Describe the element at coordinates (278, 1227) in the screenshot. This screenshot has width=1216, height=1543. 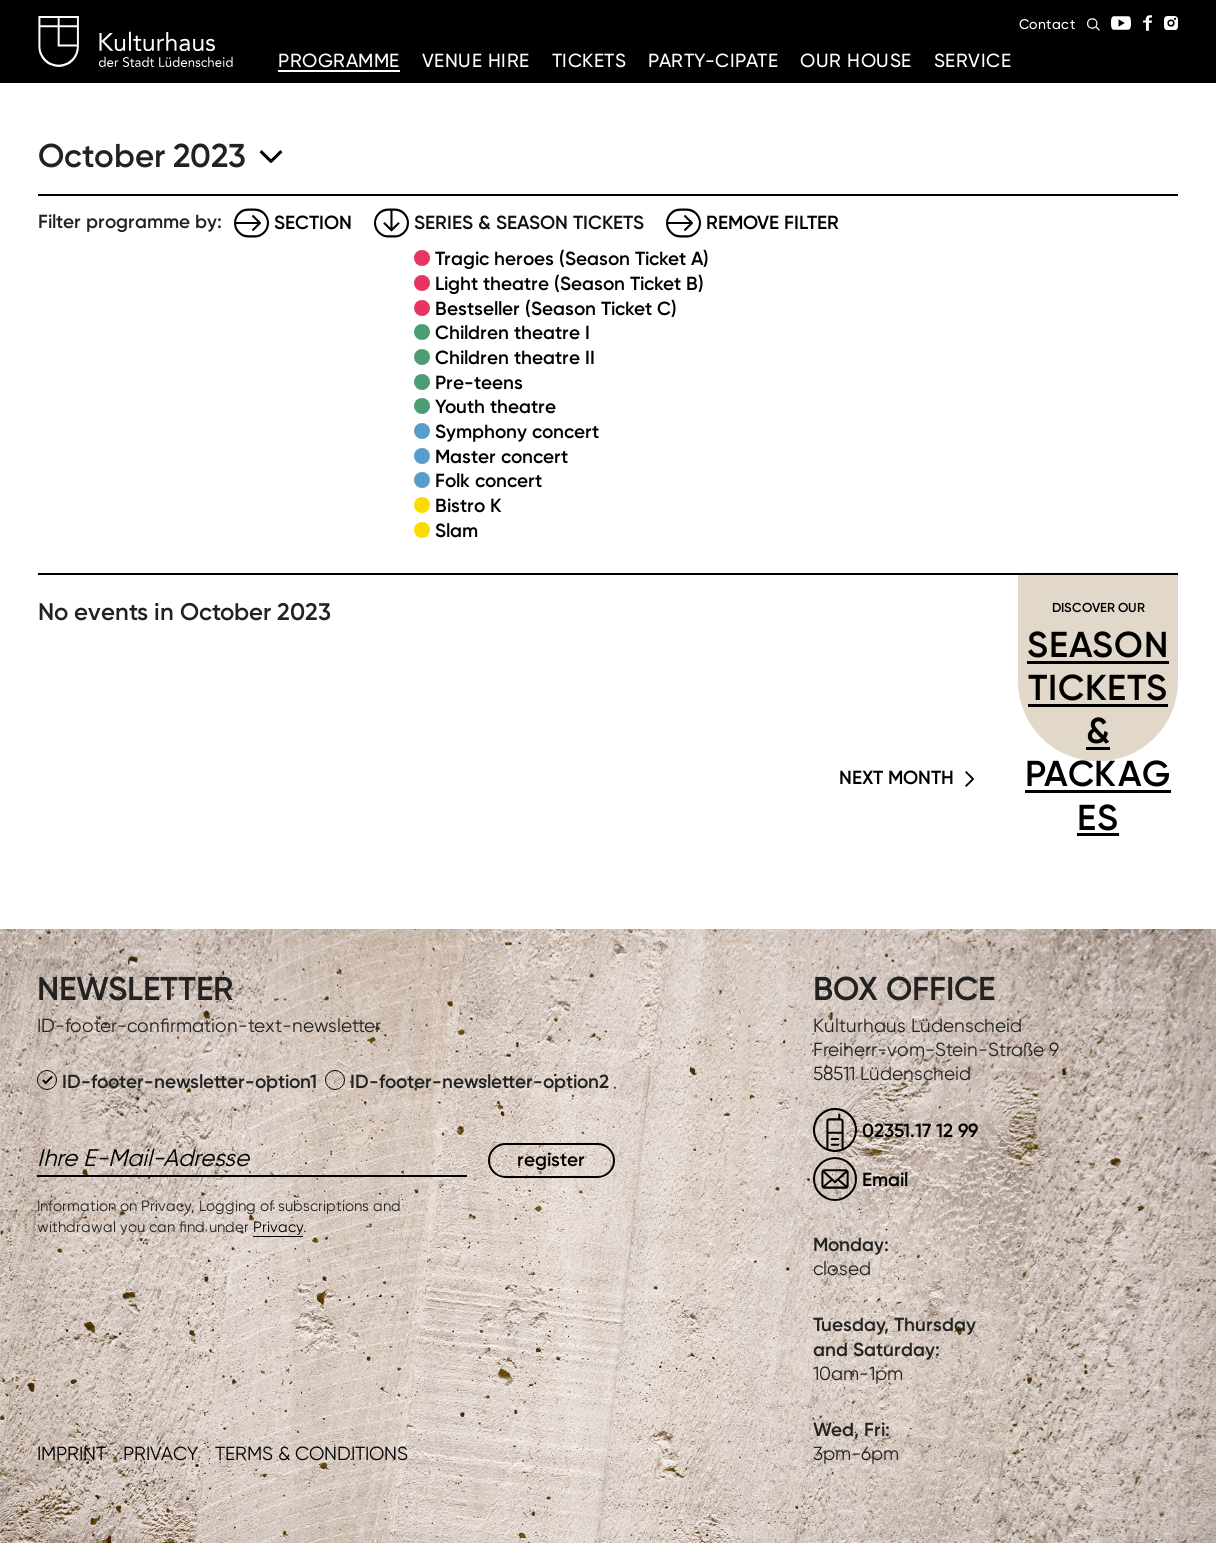
I see `Privacy` at that location.